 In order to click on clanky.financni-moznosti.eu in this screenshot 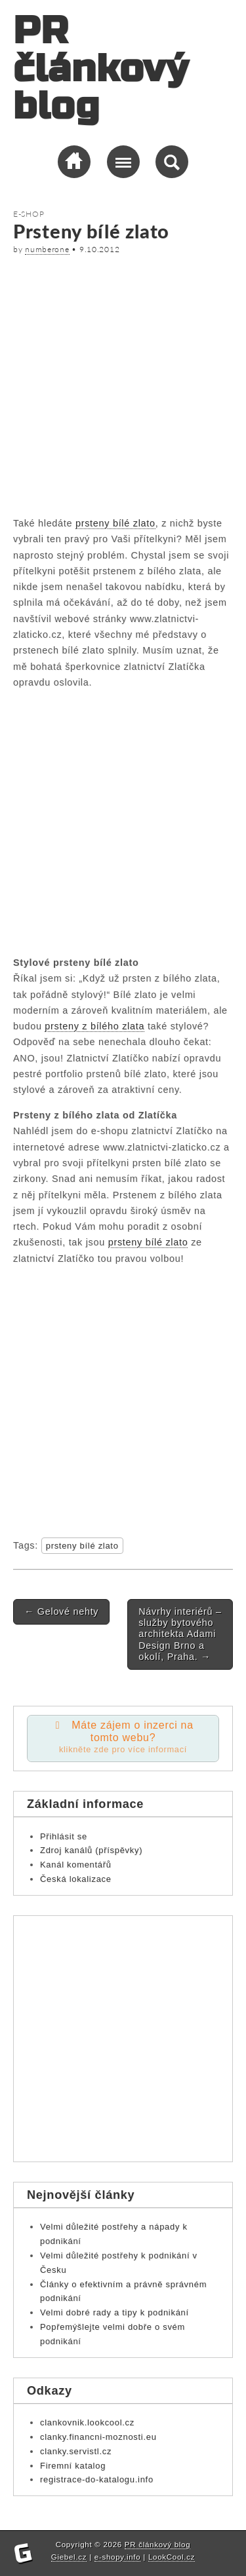, I will do `click(98, 2437)`.